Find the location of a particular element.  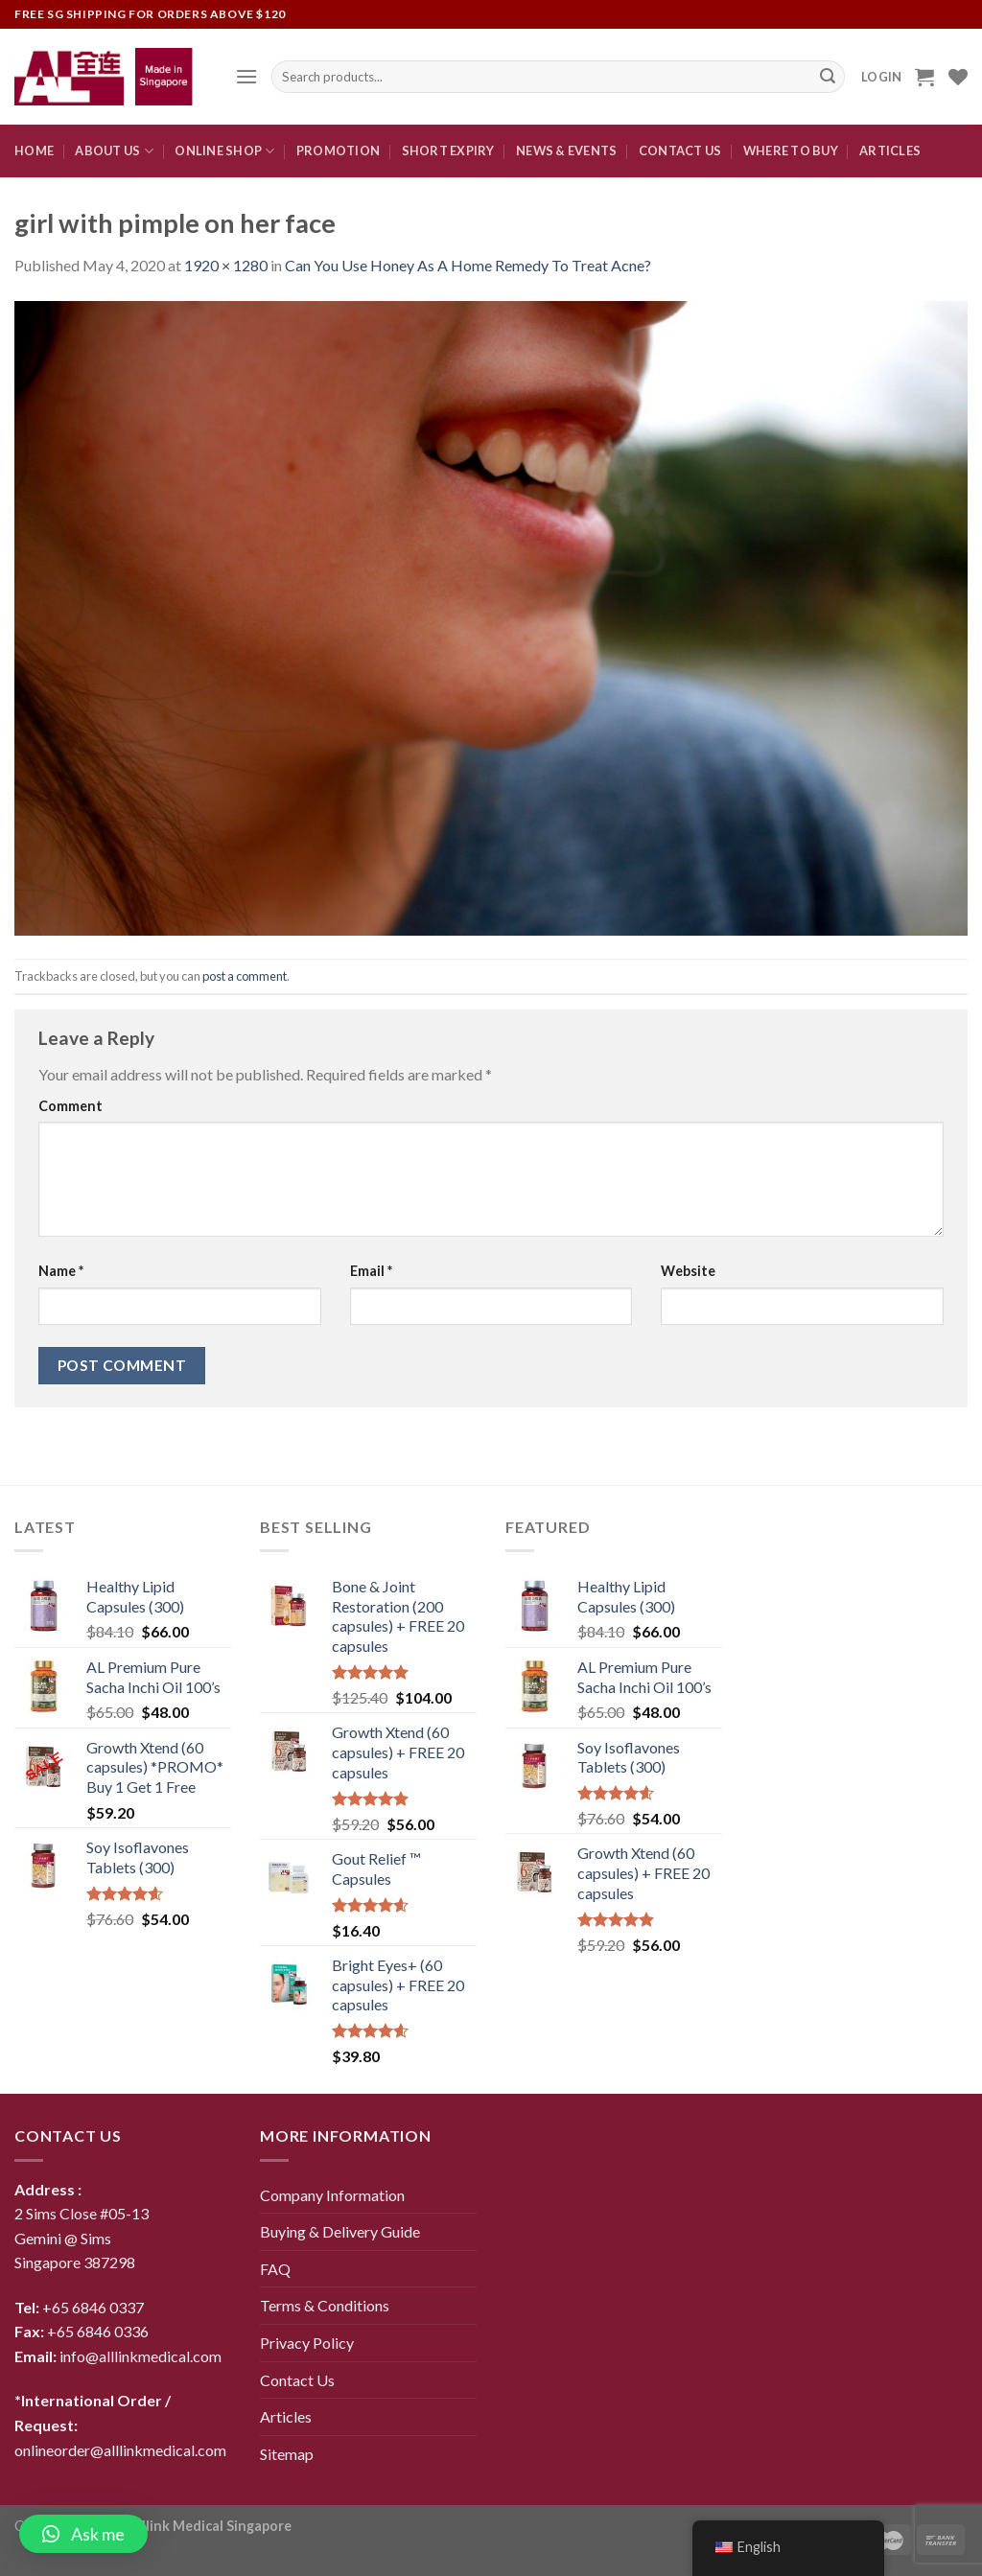

News & Events is located at coordinates (566, 150).